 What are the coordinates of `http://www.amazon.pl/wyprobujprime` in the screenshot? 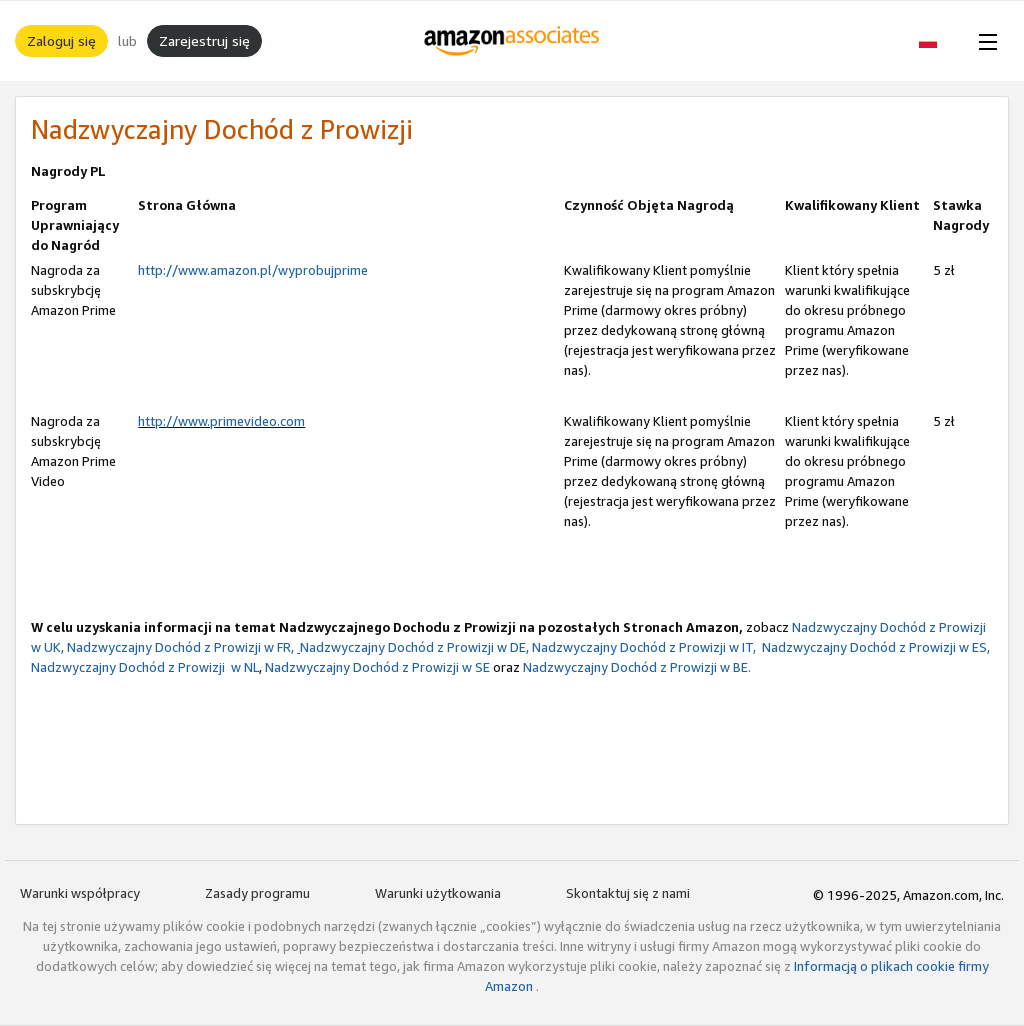 It's located at (253, 270).